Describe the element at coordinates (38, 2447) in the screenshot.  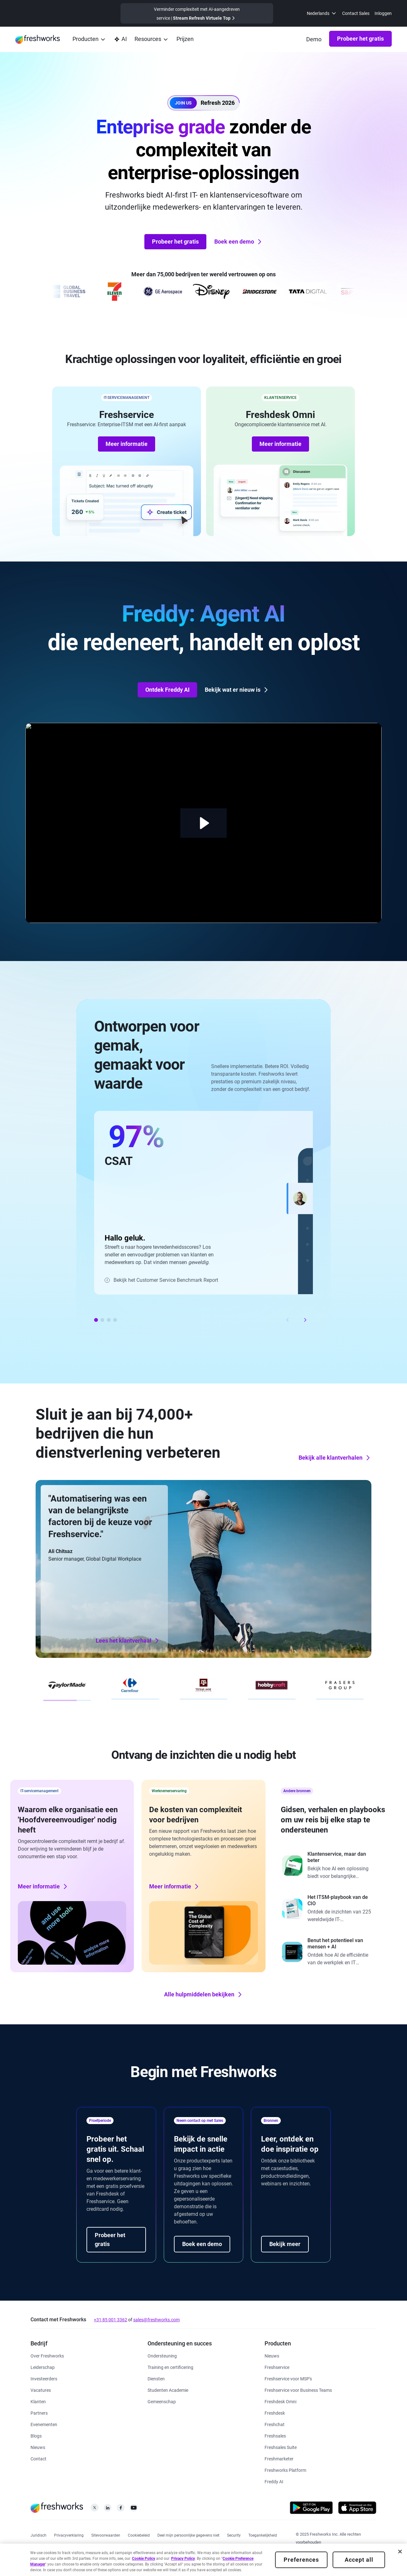
I see `[https://www.freshworks.com/nl/newsroom/press-releases/]` at that location.